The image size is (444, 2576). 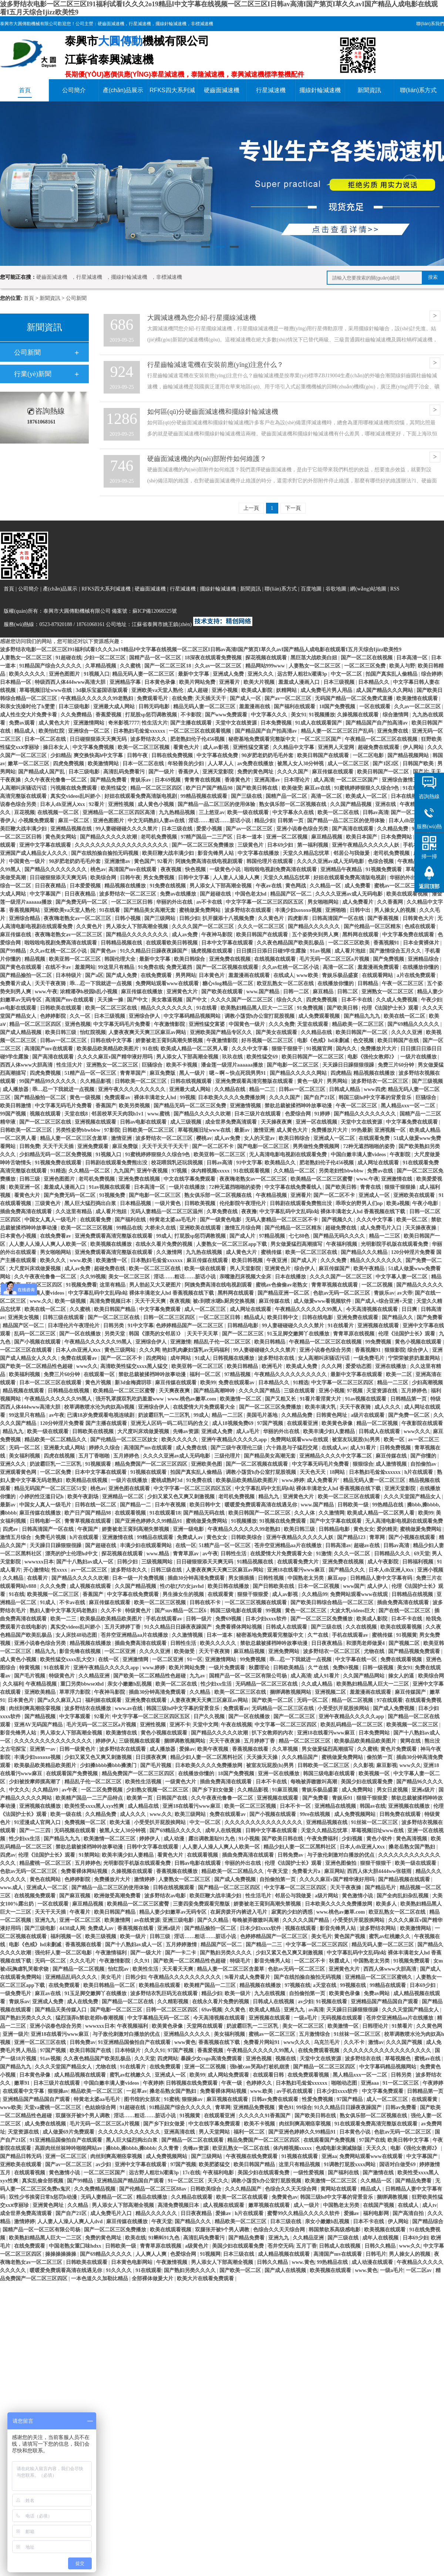 I want to click on 久久久久国产精品, so click(x=260, y=1391).